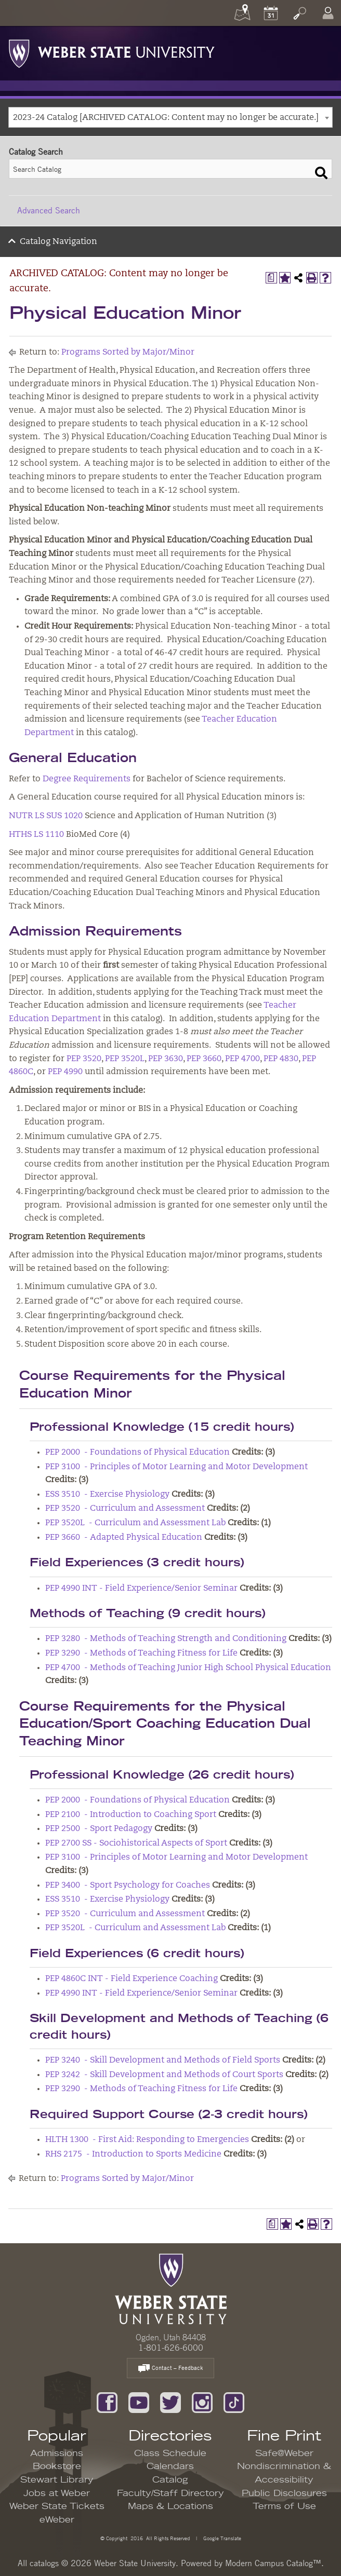 The image size is (341, 2576). I want to click on Safe@Weber, so click(284, 2453).